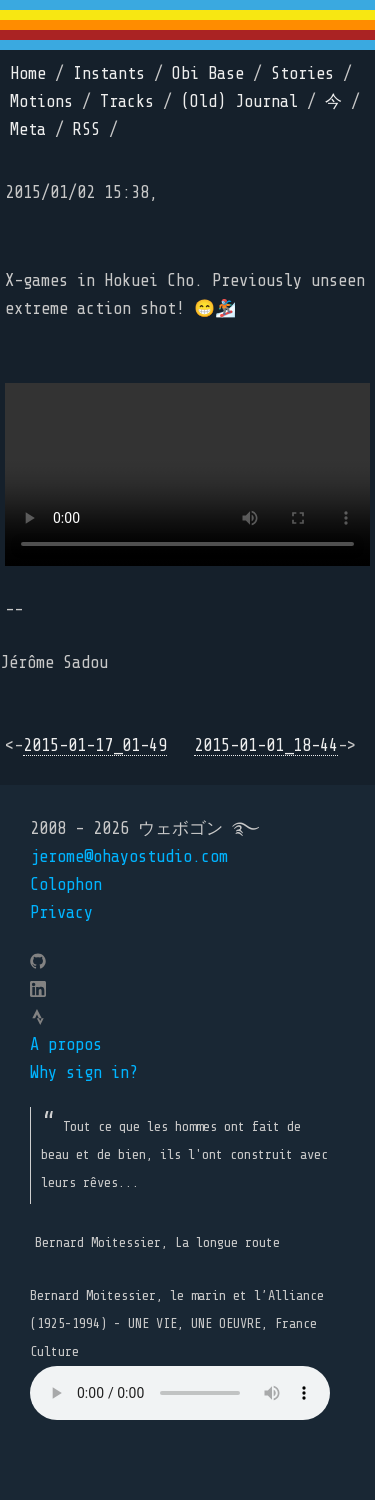 The image size is (375, 1500). Describe the element at coordinates (66, 884) in the screenshot. I see `Colophon` at that location.